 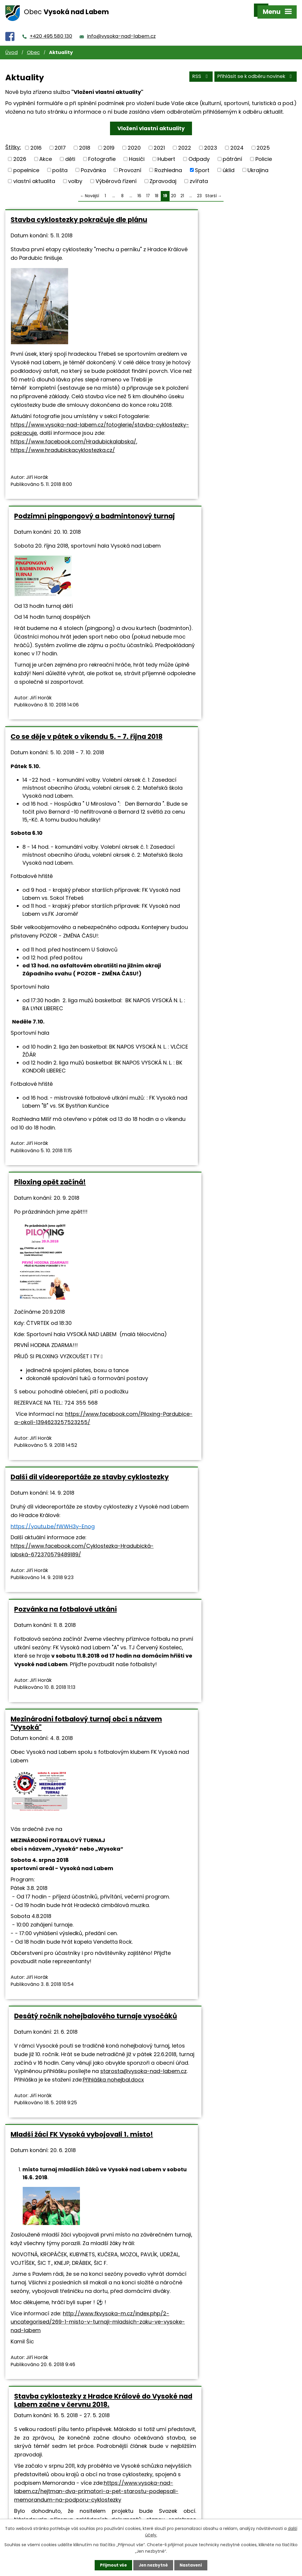 What do you see at coordinates (210, 1044) in the screenshot?
I see `Pozvánka na fotbalové utkání` at bounding box center [210, 1044].